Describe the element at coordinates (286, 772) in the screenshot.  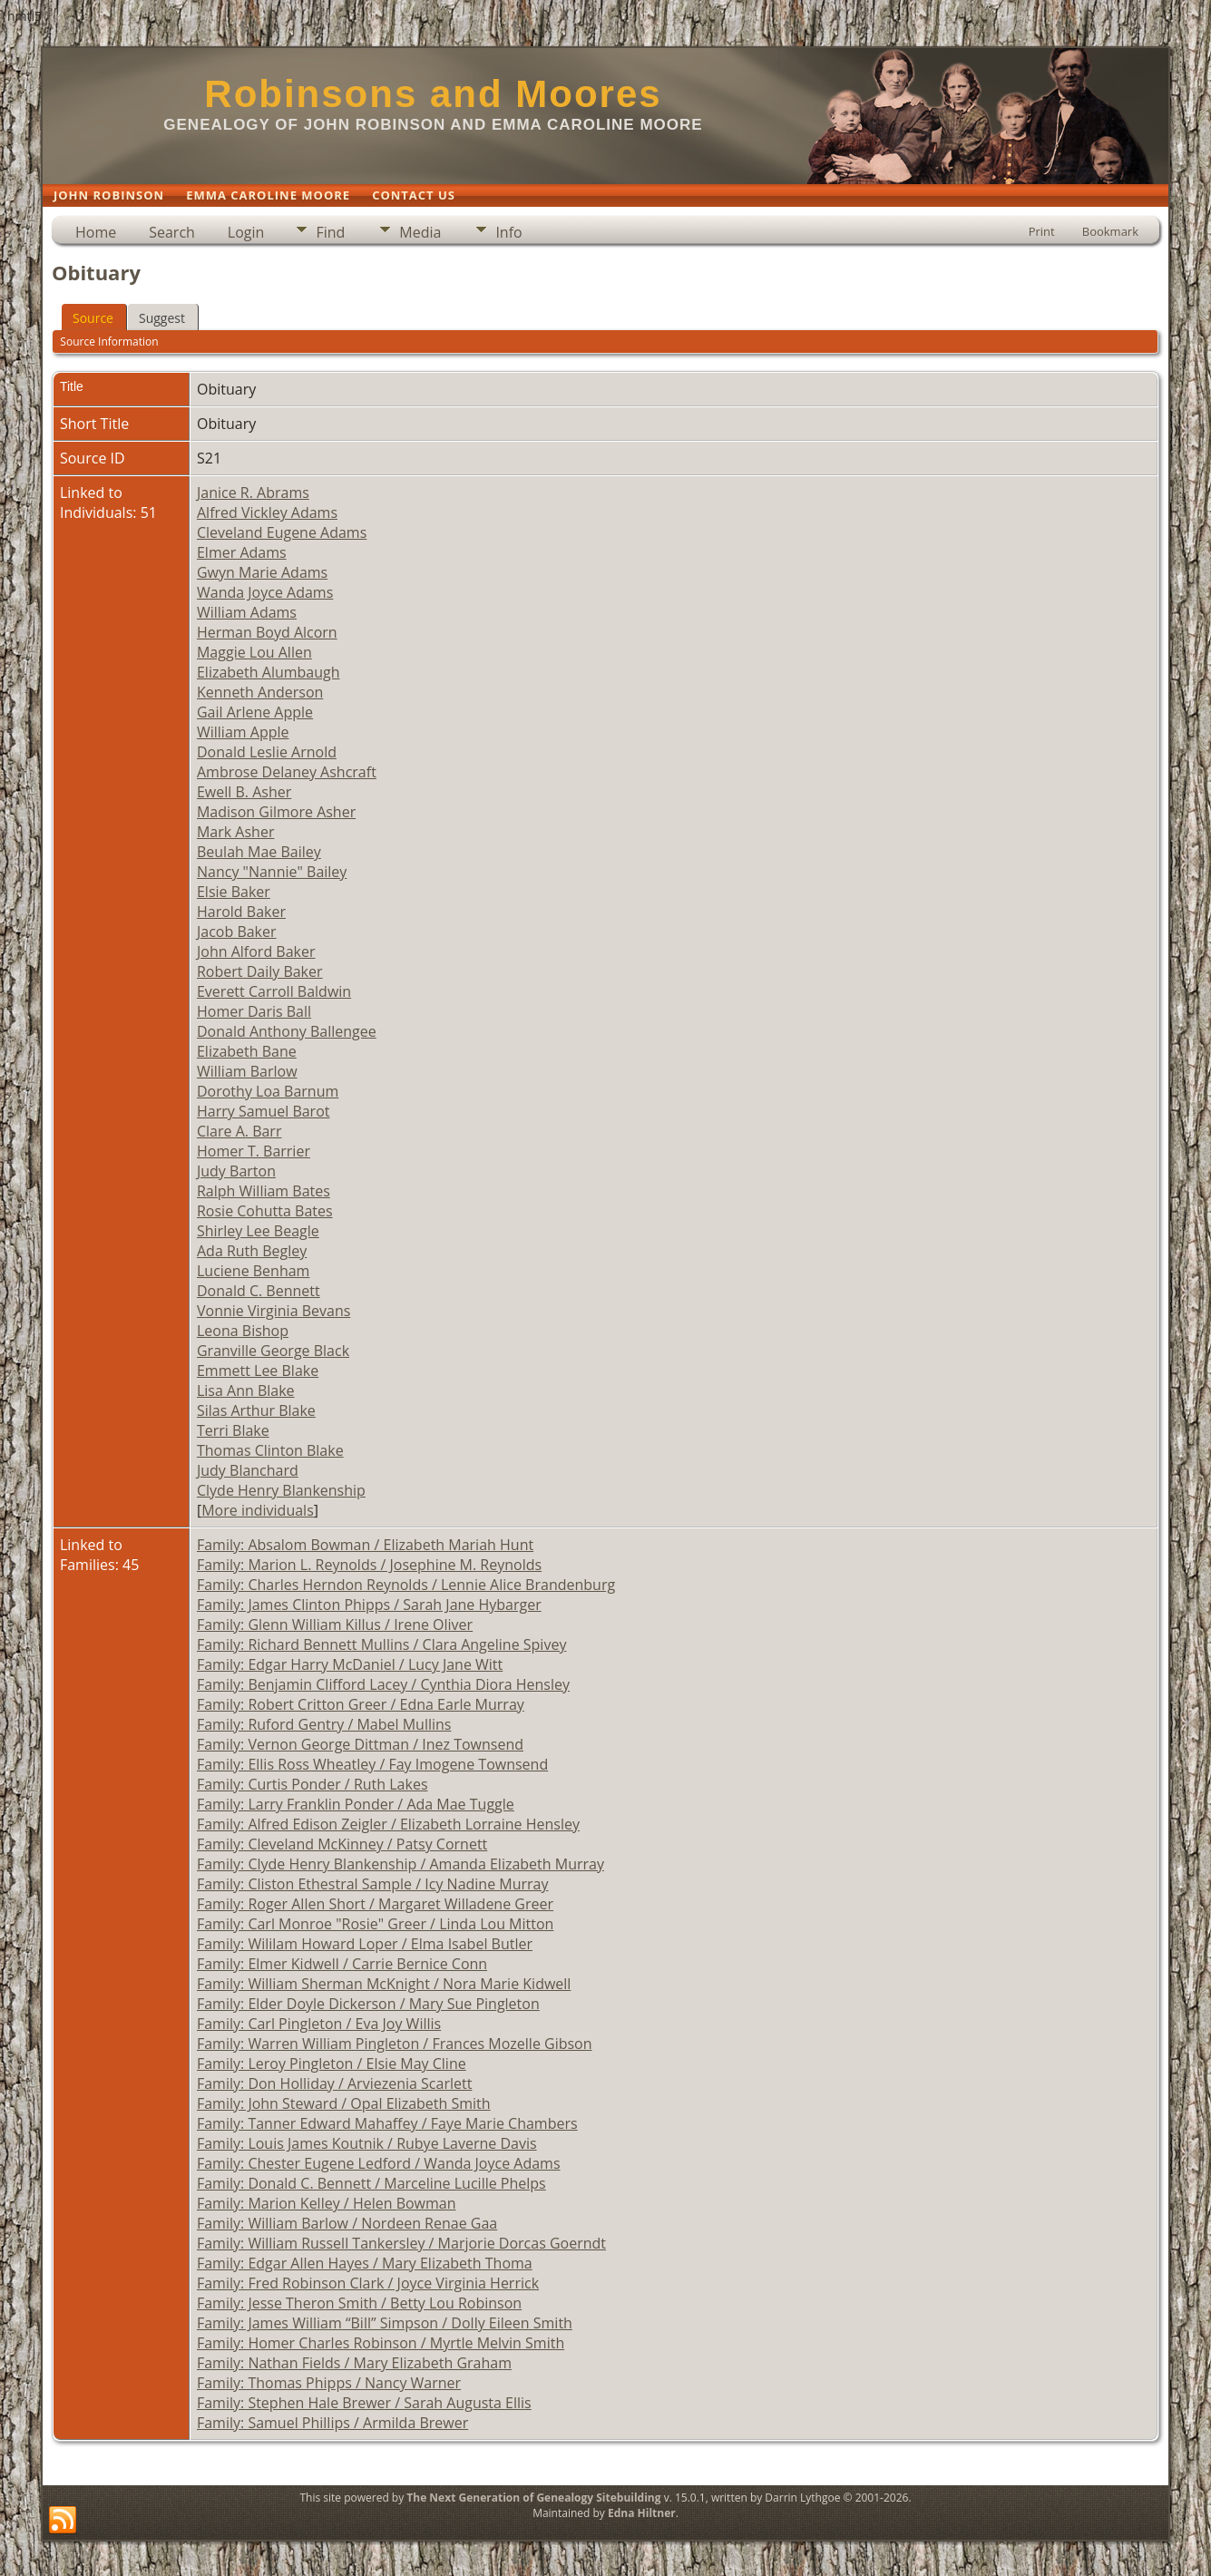
I see `Ambrose Delaney Ashcraft` at that location.